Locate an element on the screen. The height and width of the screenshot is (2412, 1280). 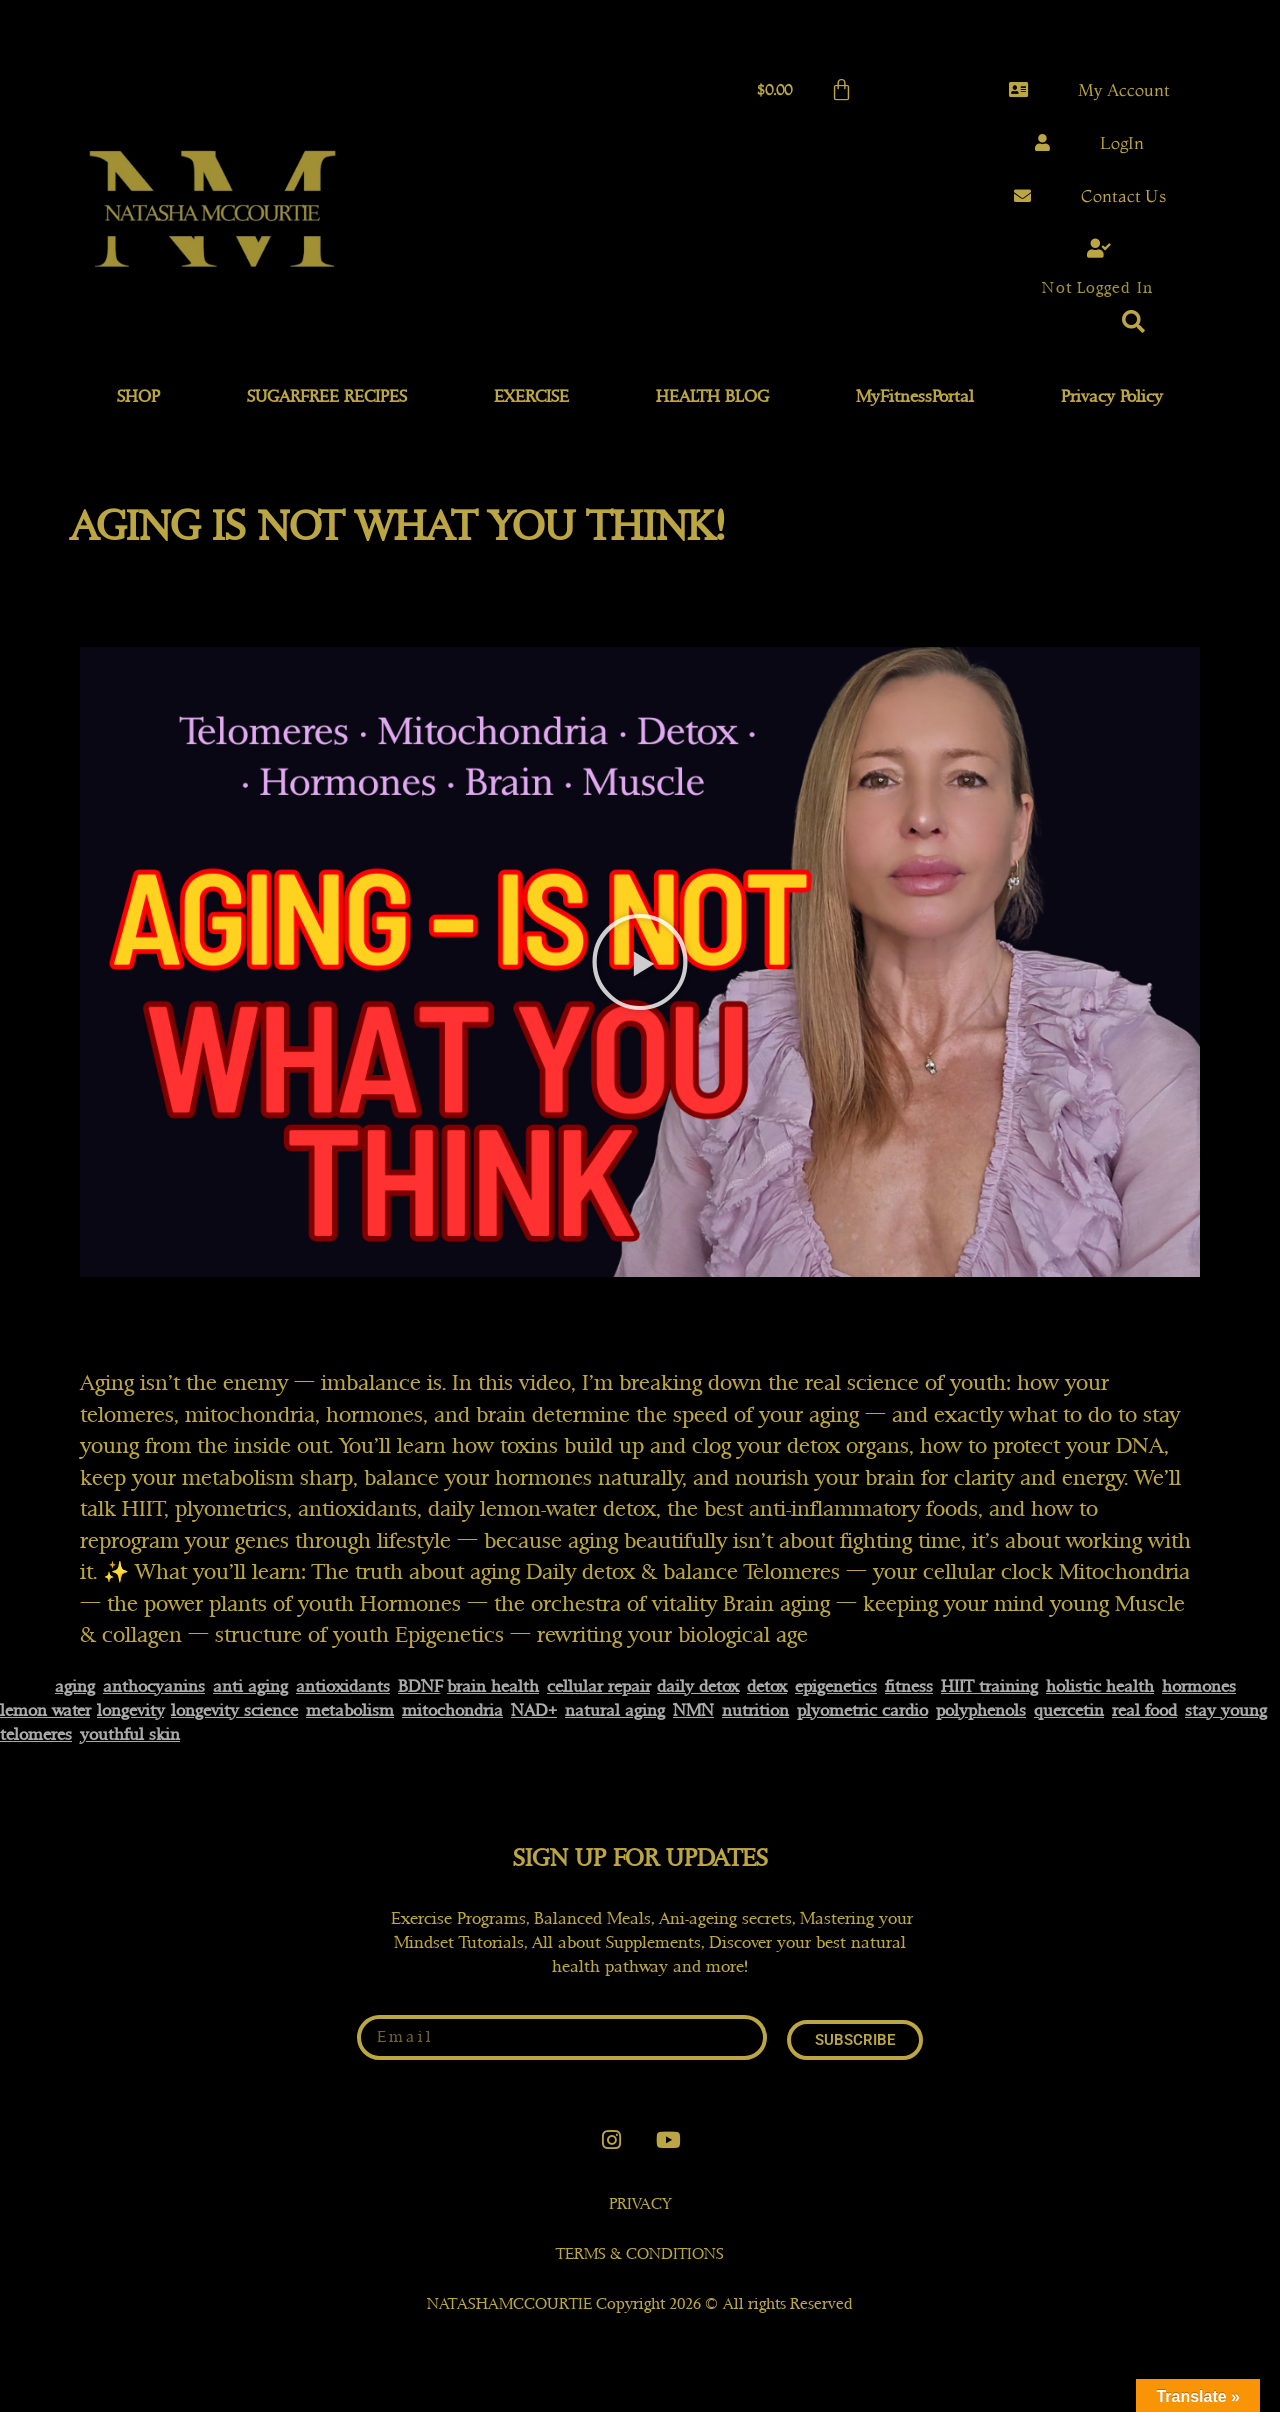
anthocyanins is located at coordinates (154, 1686).